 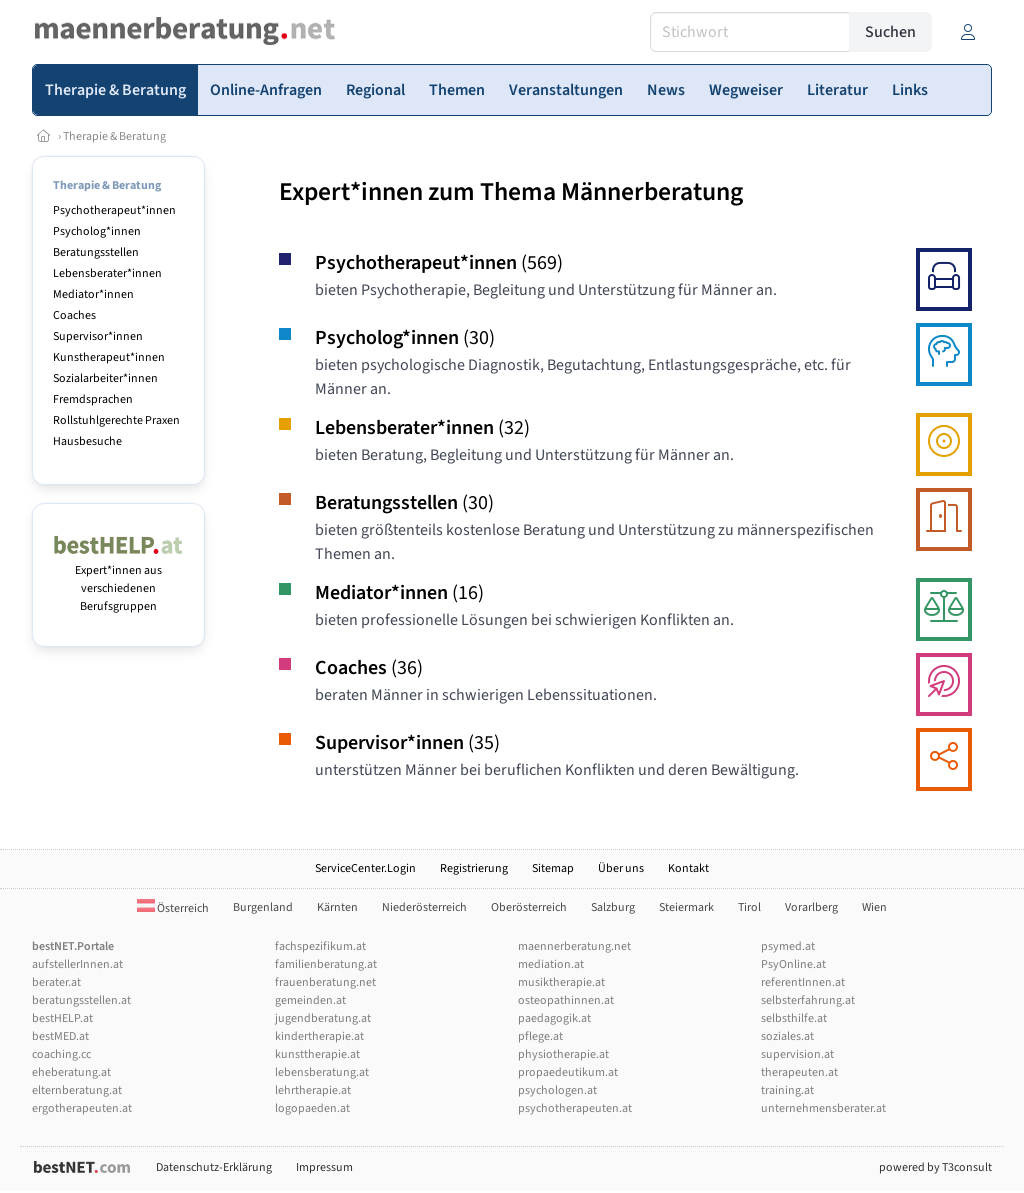 I want to click on eheberatung.at, so click(x=71, y=1072).